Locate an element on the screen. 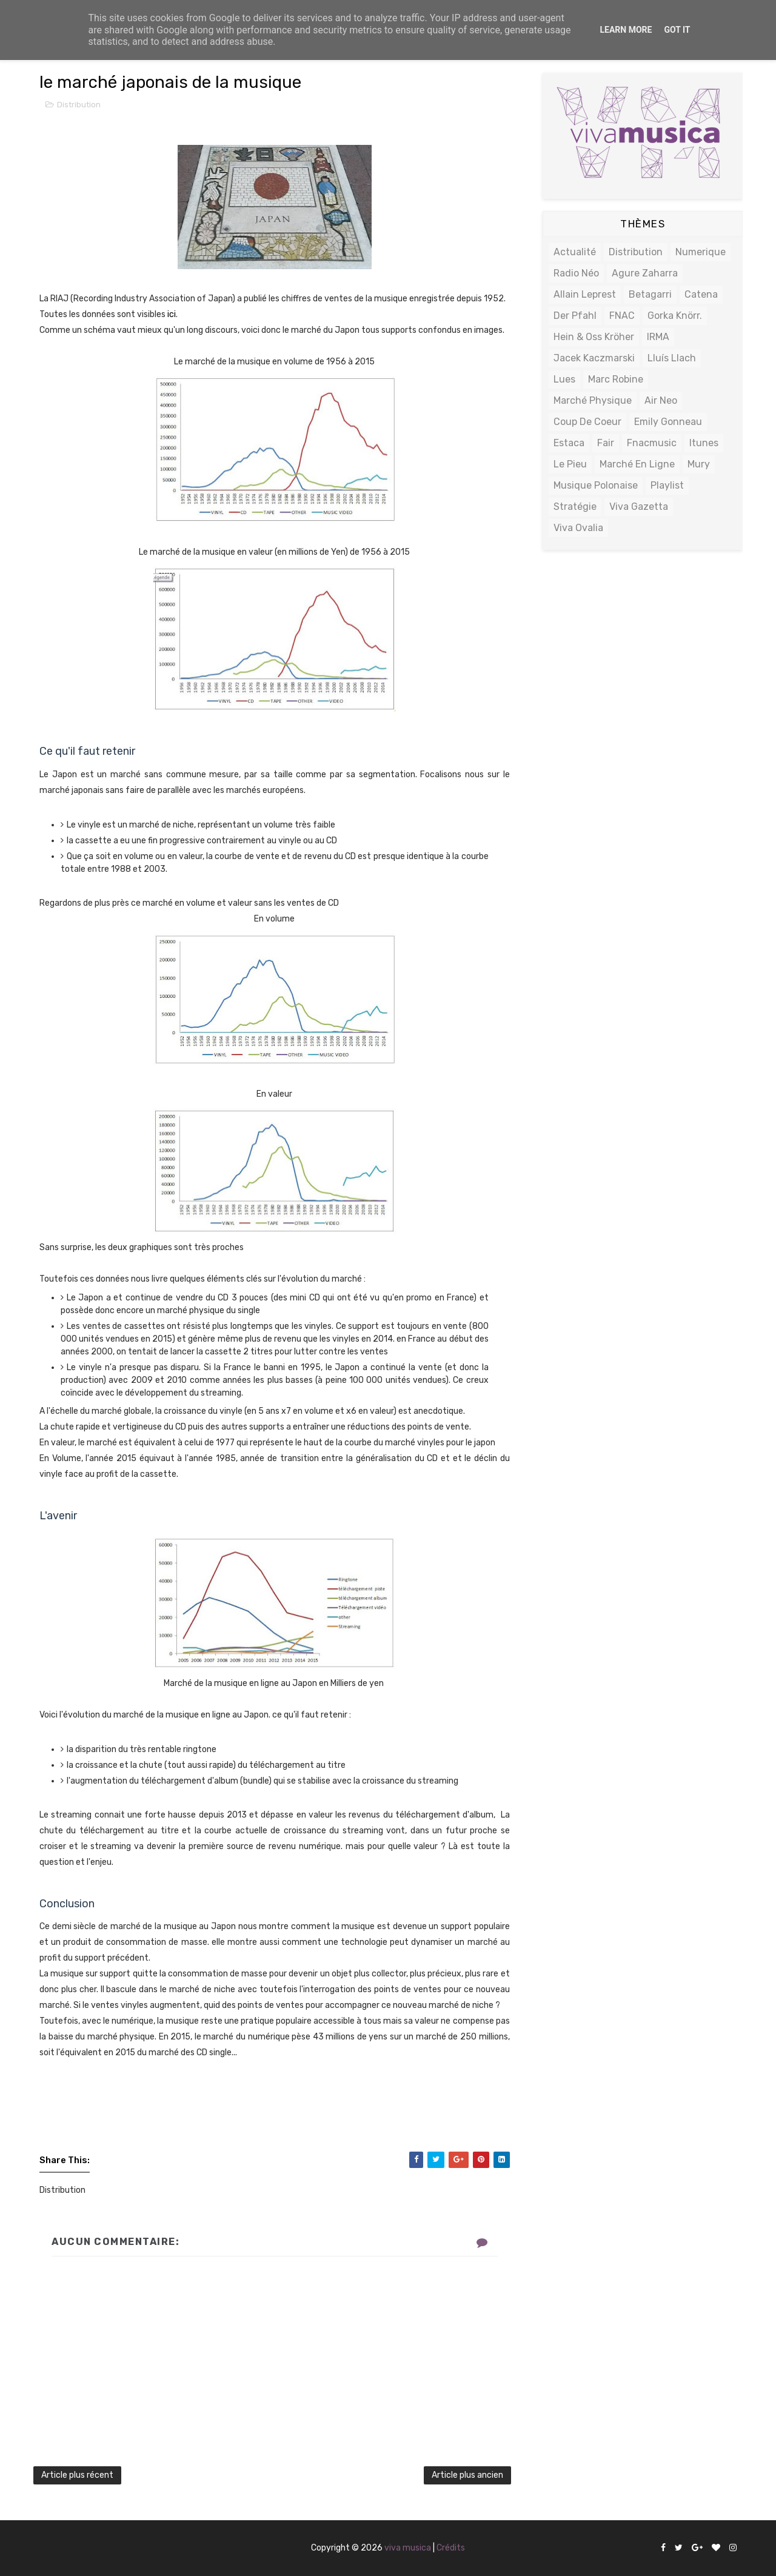 This screenshot has height=2576, width=776. Article plus ancien is located at coordinates (467, 2475).